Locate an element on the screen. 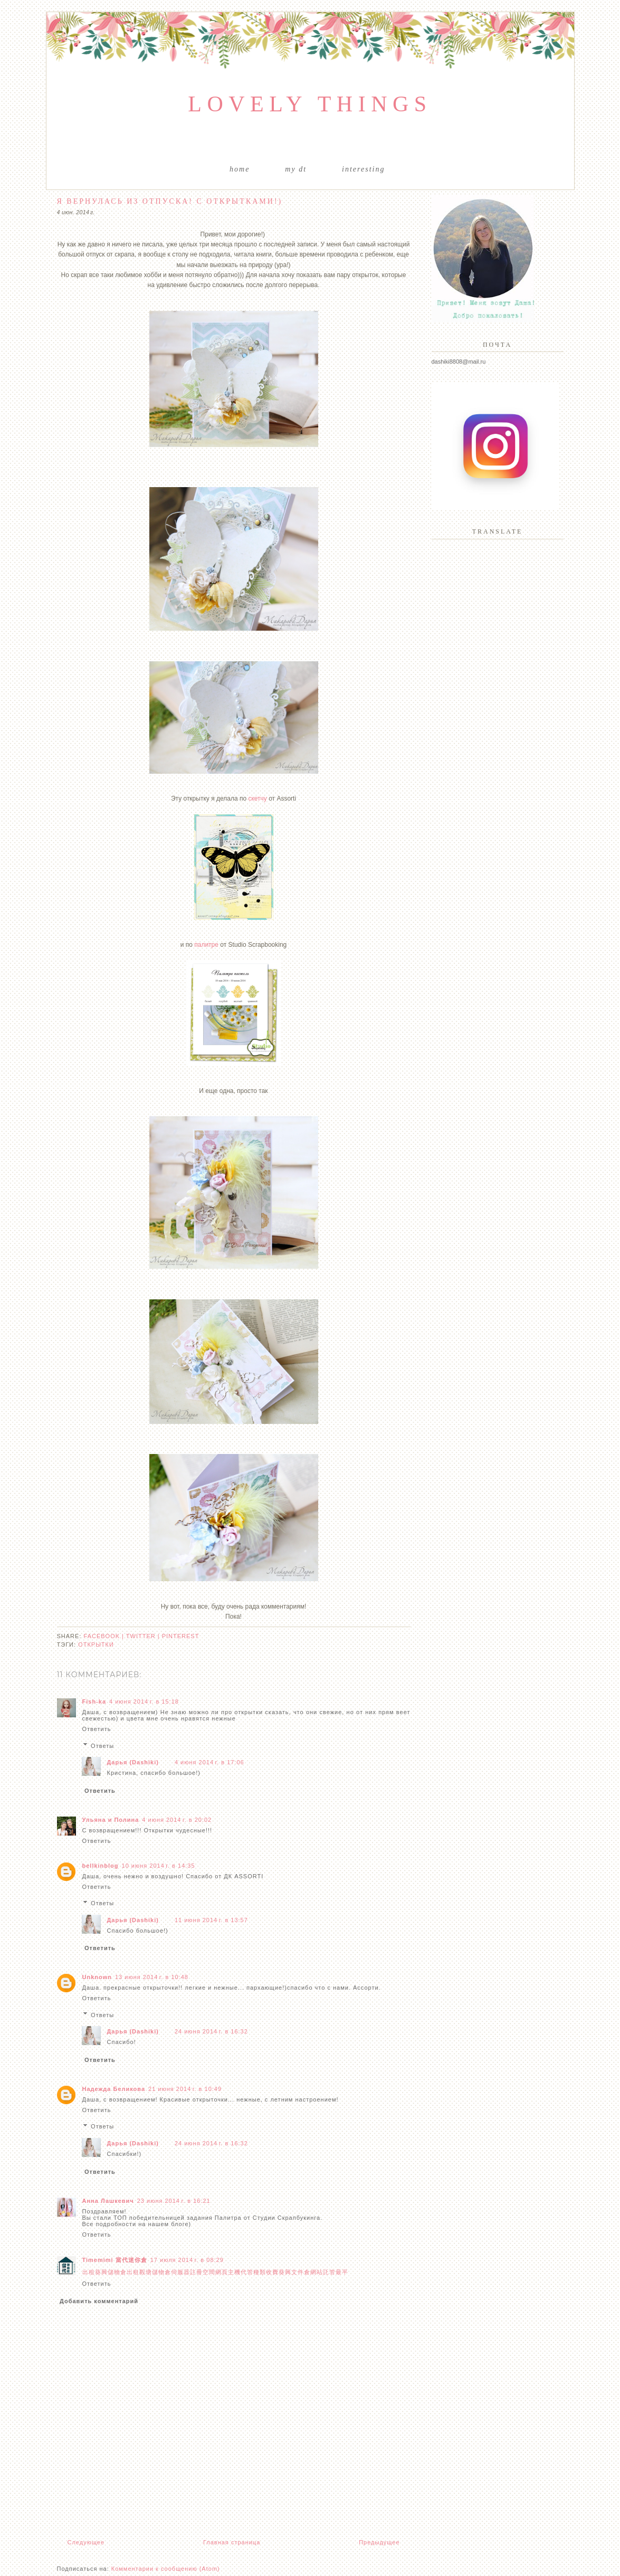  13 июня 2014 г. в 10:48 is located at coordinates (151, 1977).